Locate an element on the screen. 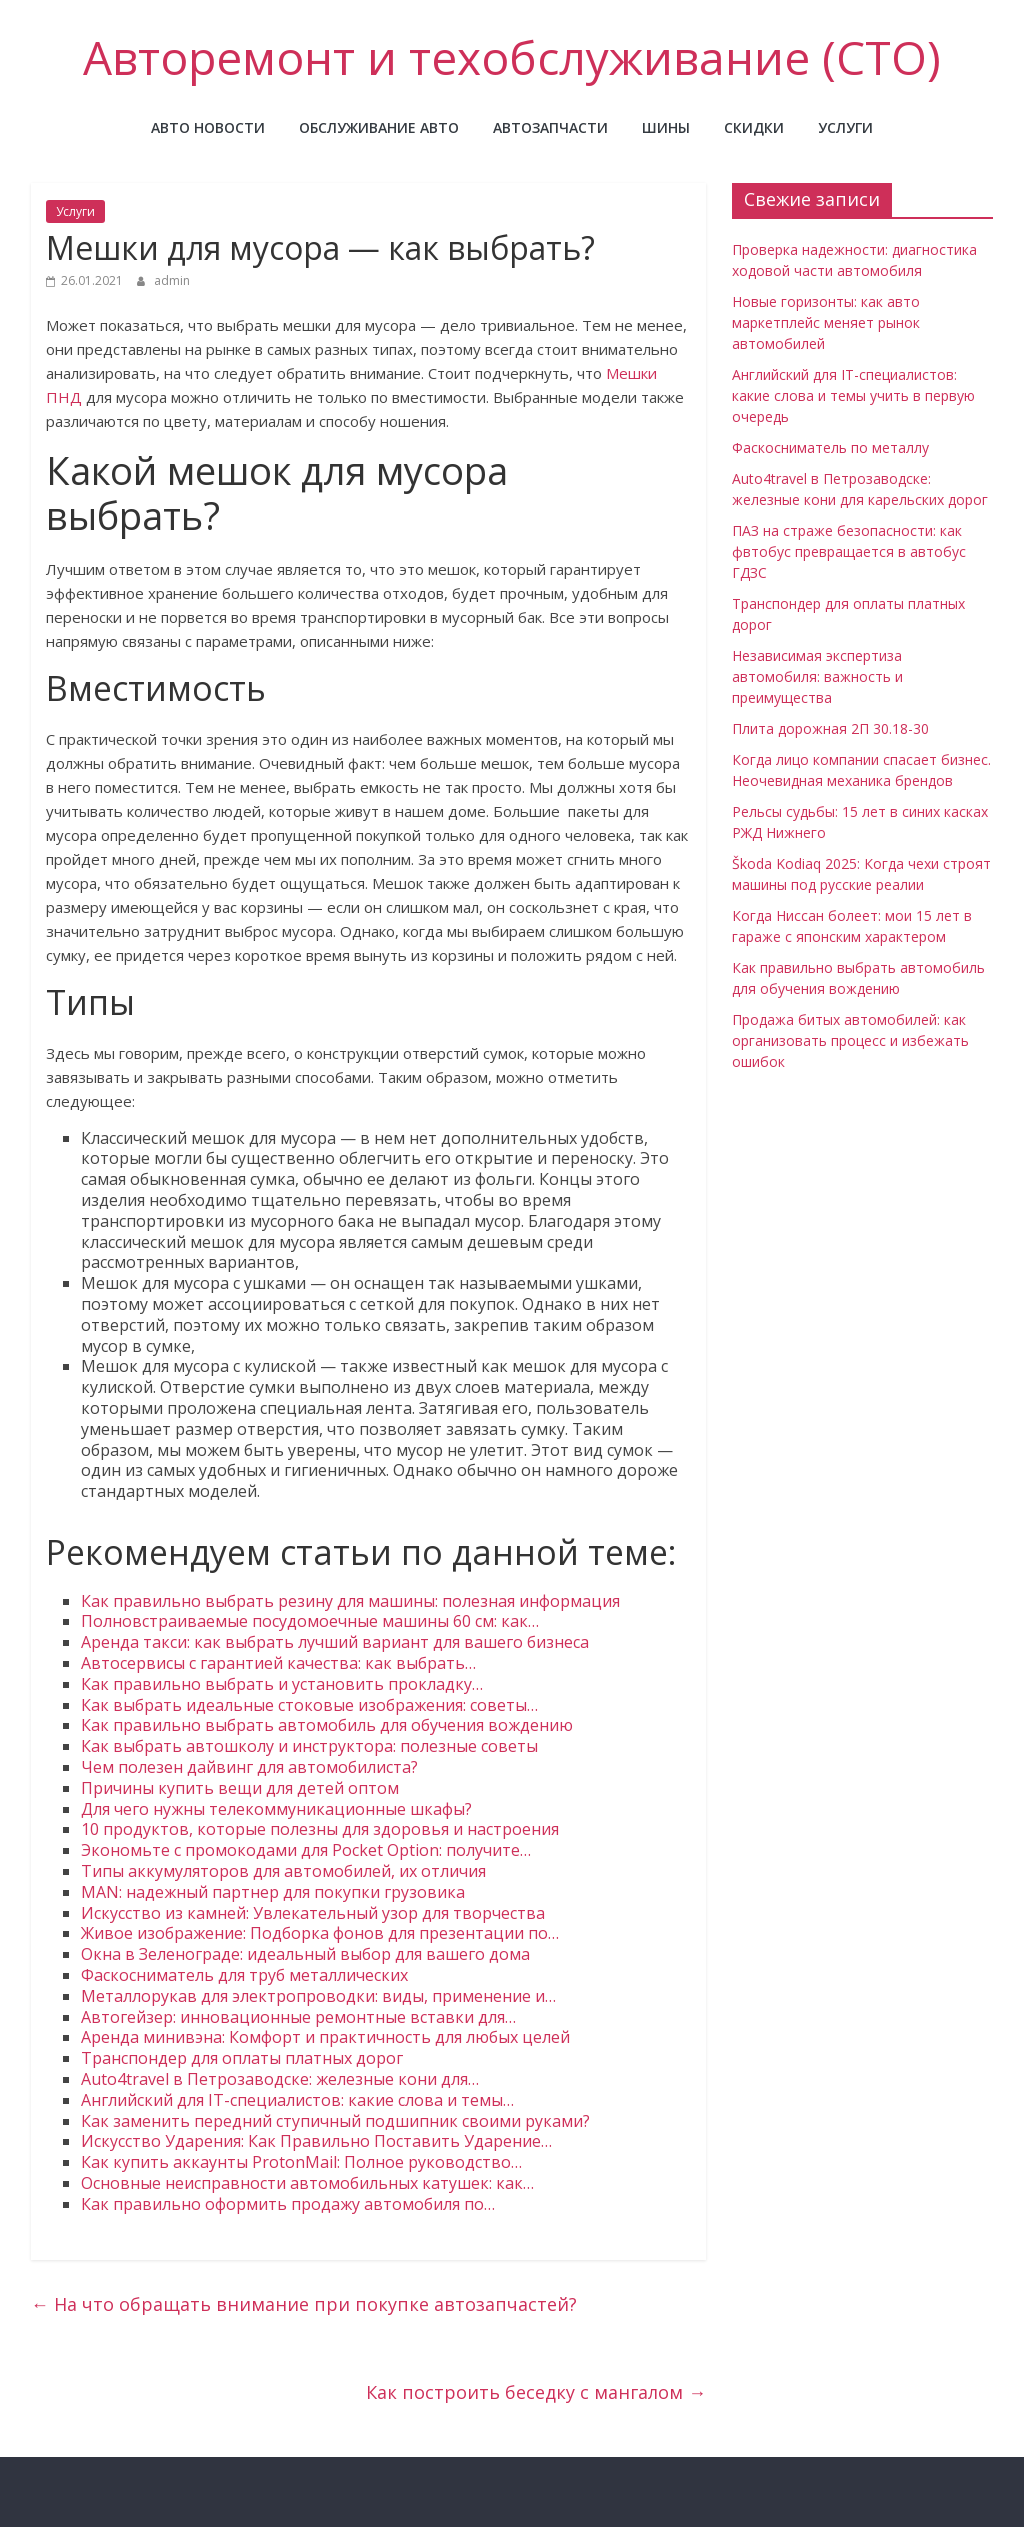 This screenshot has height=2527, width=1024. Услуги is located at coordinates (845, 127).